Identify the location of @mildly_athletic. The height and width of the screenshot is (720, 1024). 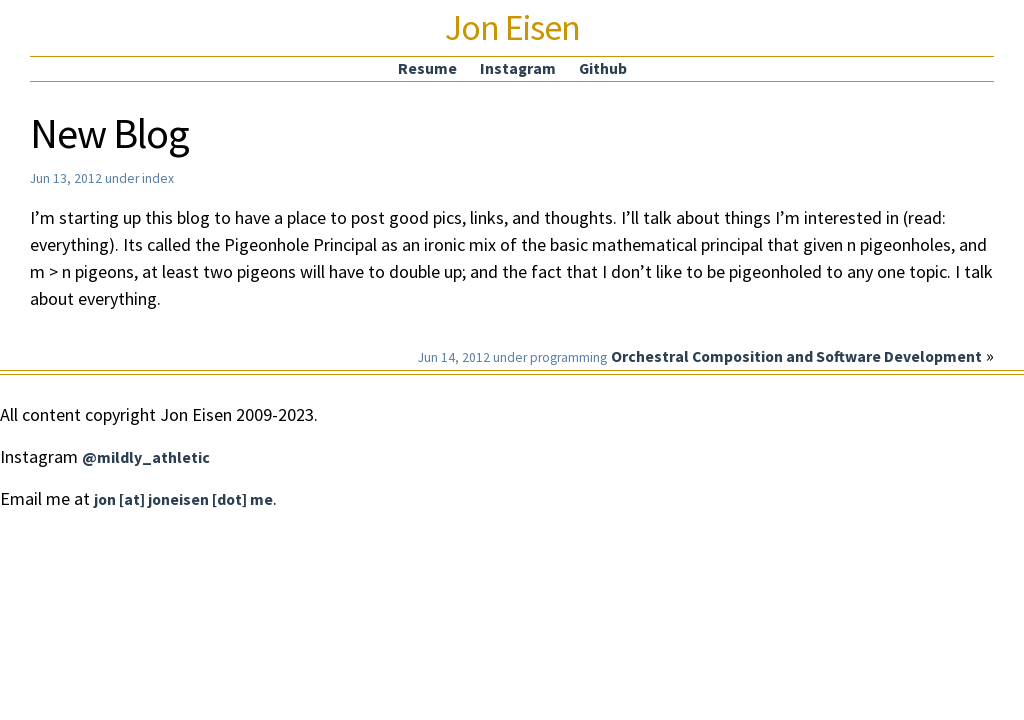
(146, 457).